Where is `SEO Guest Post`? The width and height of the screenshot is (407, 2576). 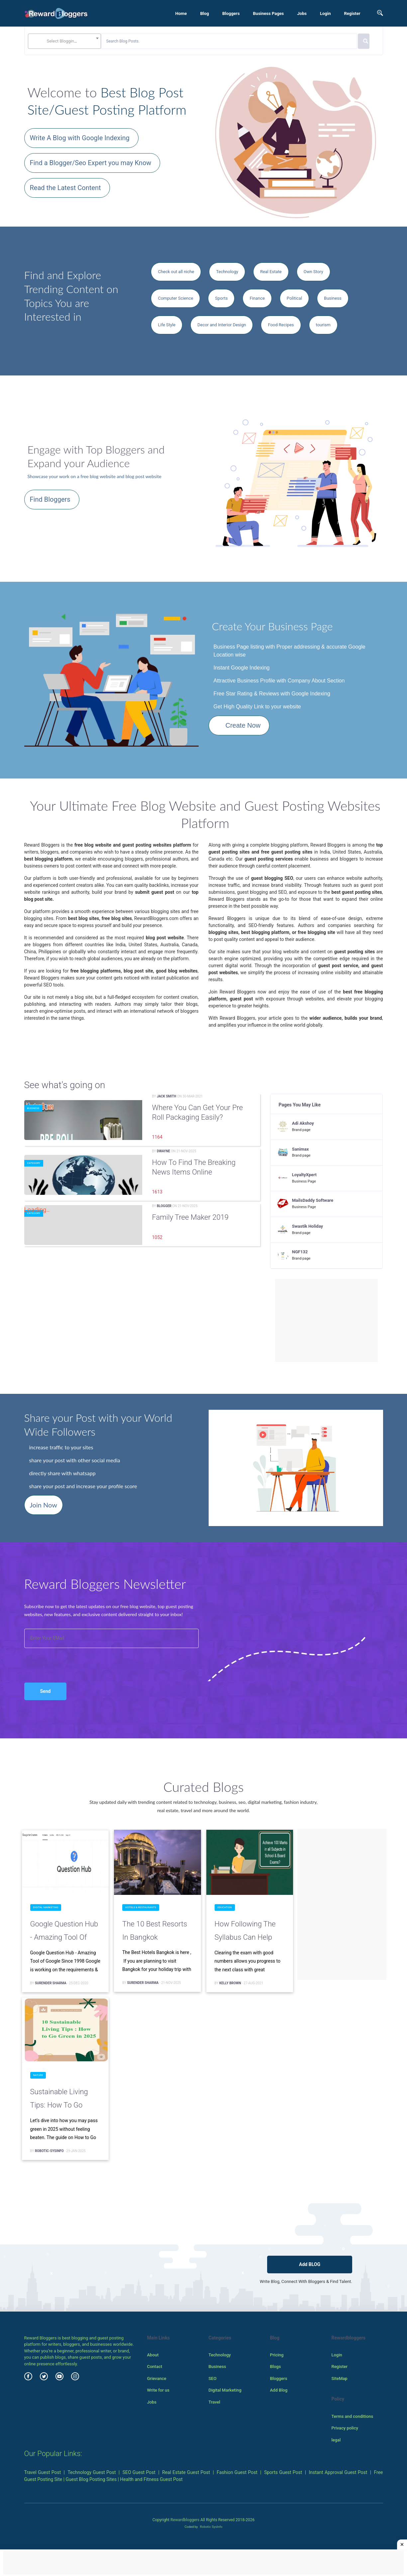
SEO Guest Post is located at coordinates (139, 2472).